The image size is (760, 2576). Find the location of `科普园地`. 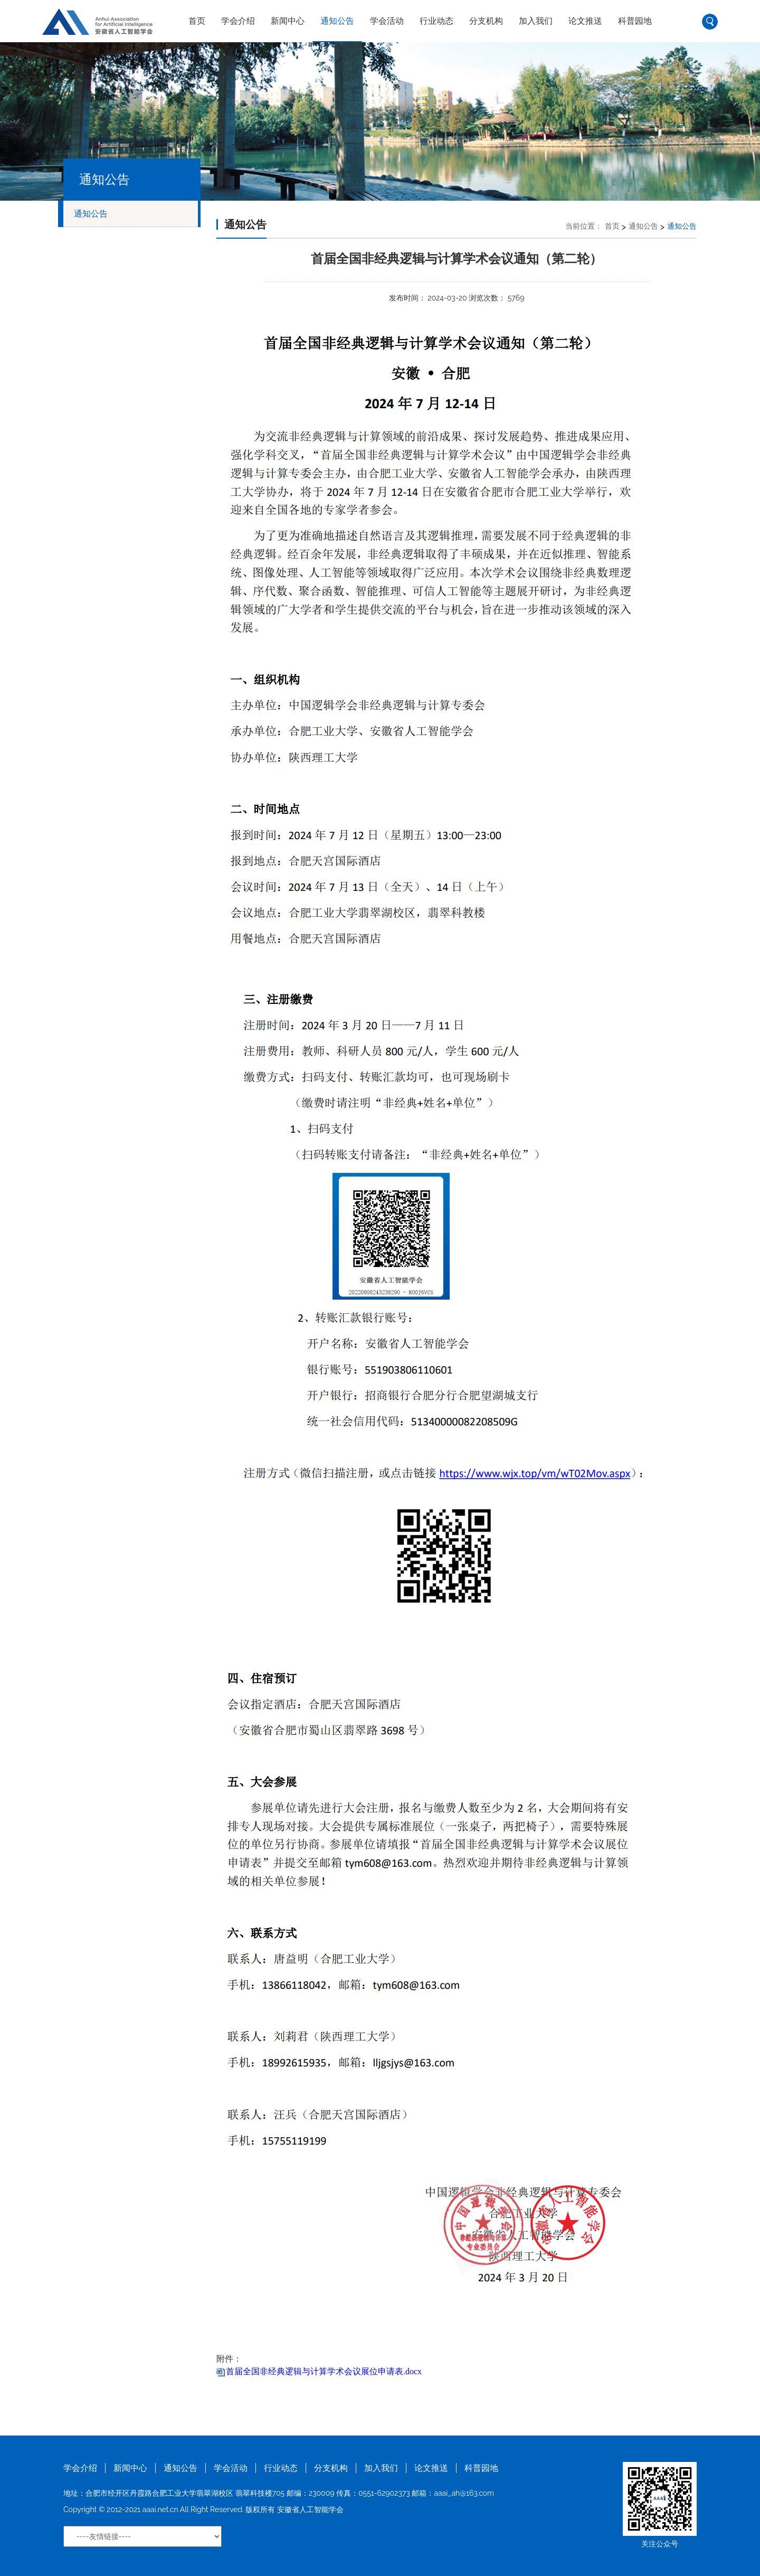

科普园地 is located at coordinates (635, 21).